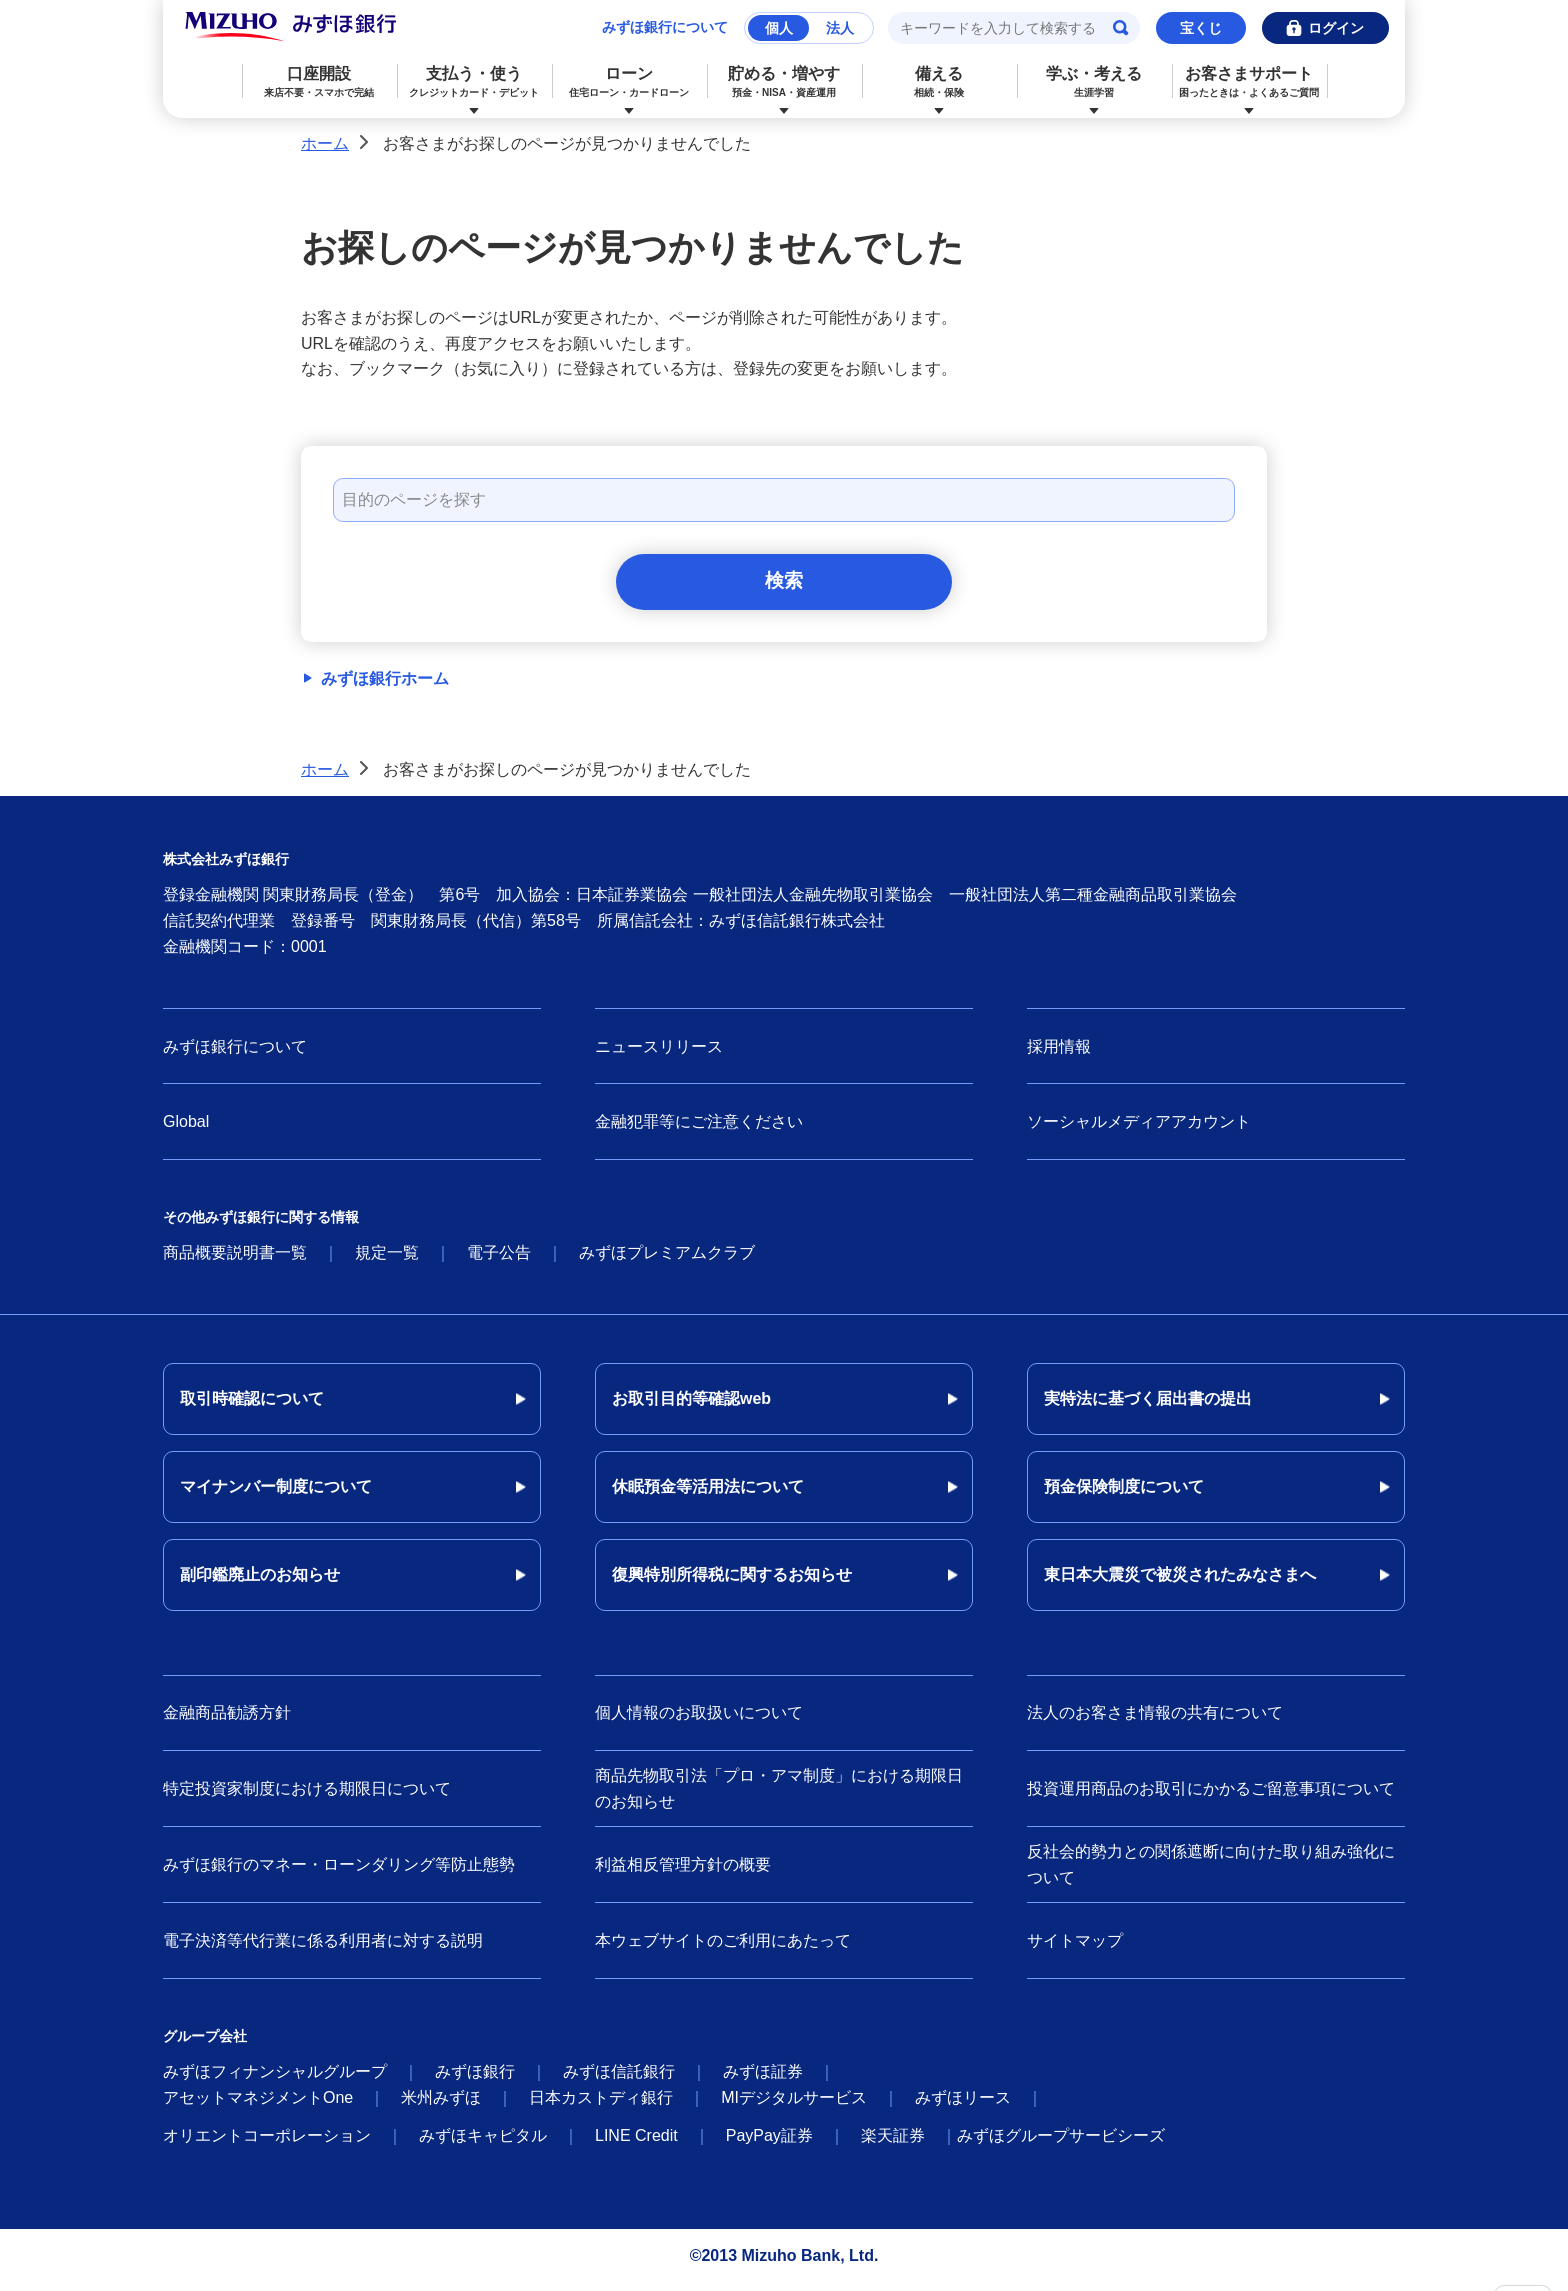 This screenshot has width=1568, height=2291. Describe the element at coordinates (1094, 82) in the screenshot. I see `学ぶ・考える` at that location.